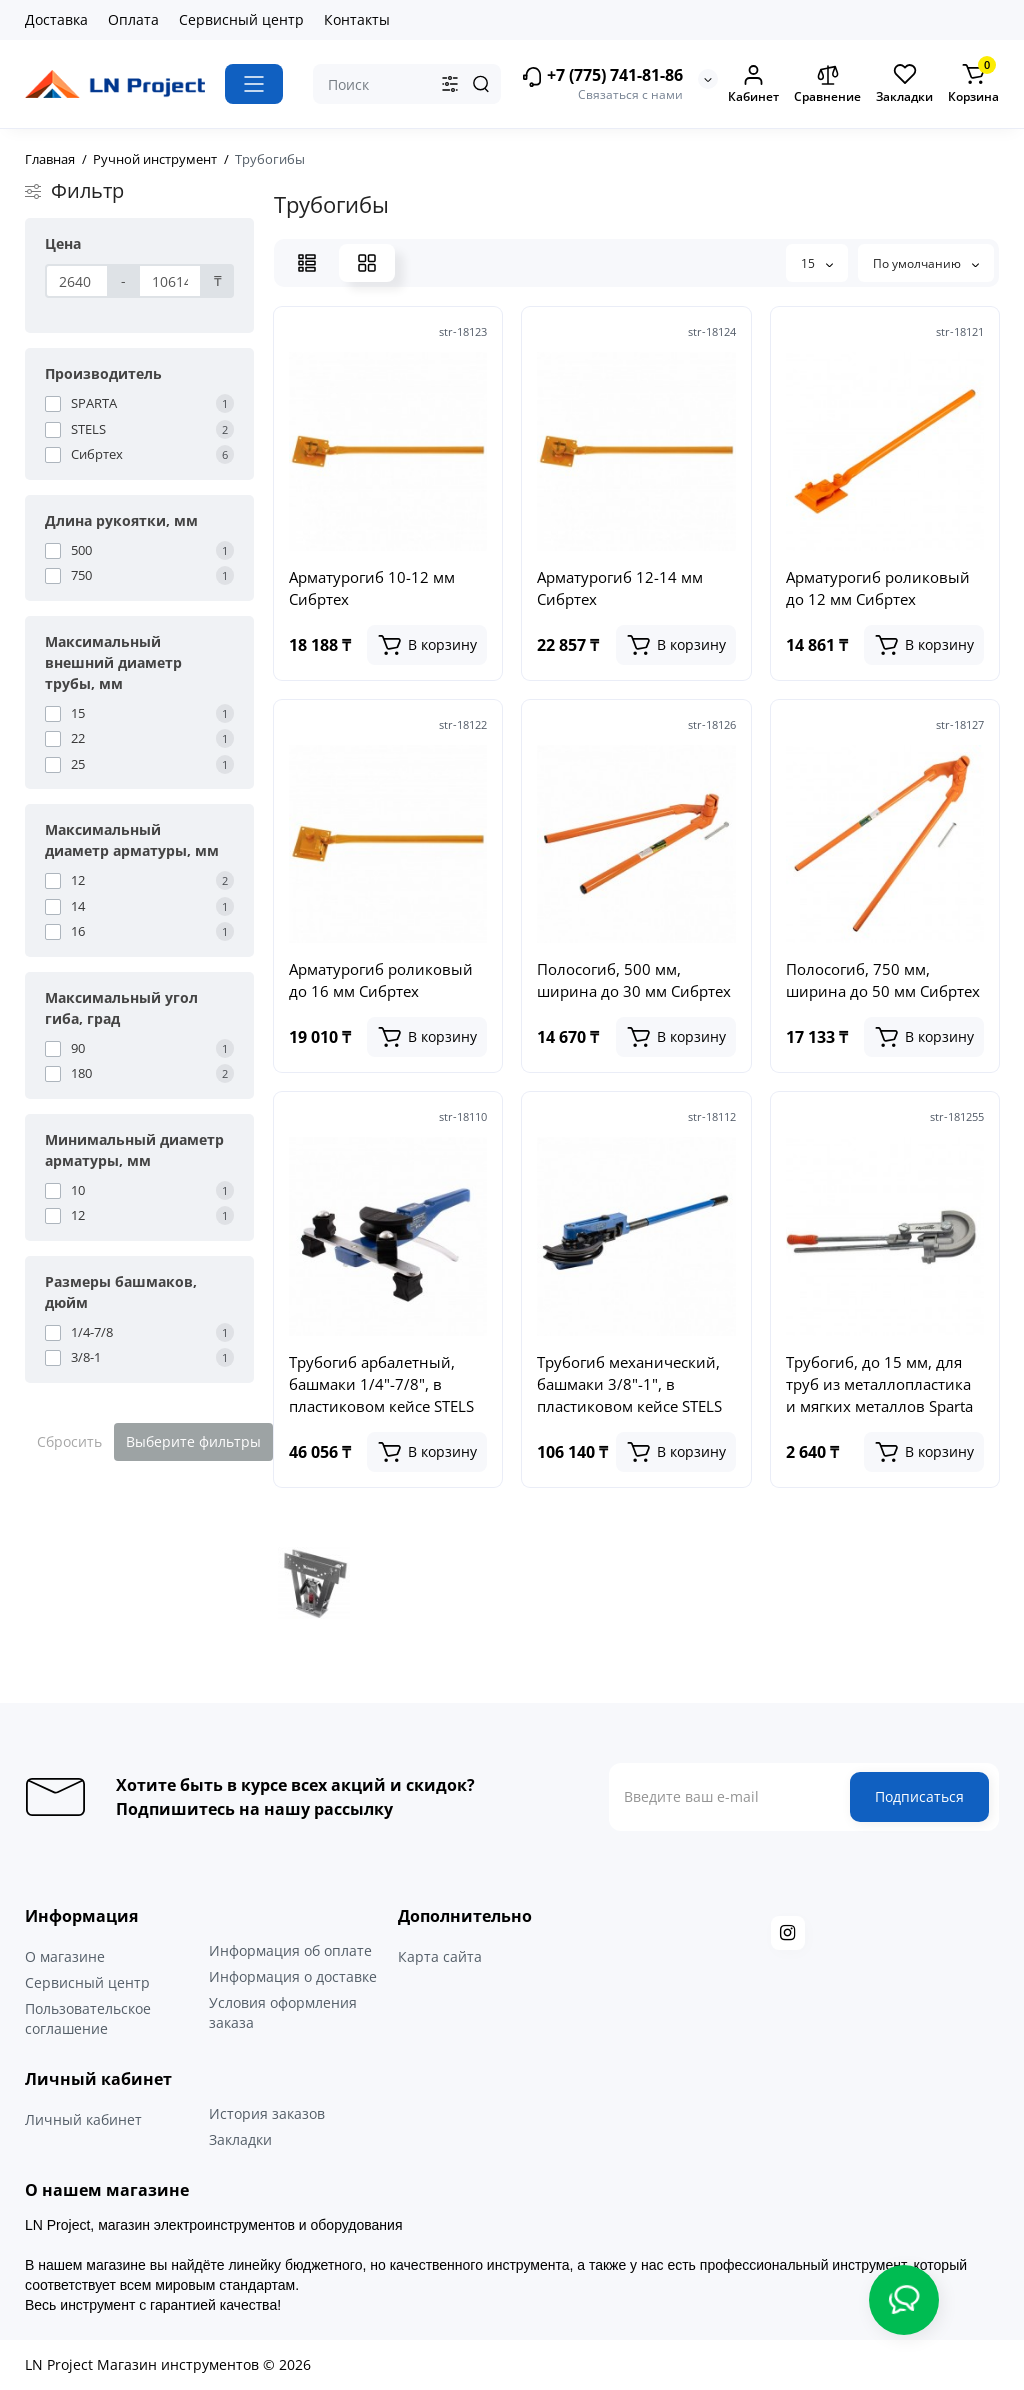 The height and width of the screenshot is (2390, 1024). I want to click on Доставка, so click(56, 19).